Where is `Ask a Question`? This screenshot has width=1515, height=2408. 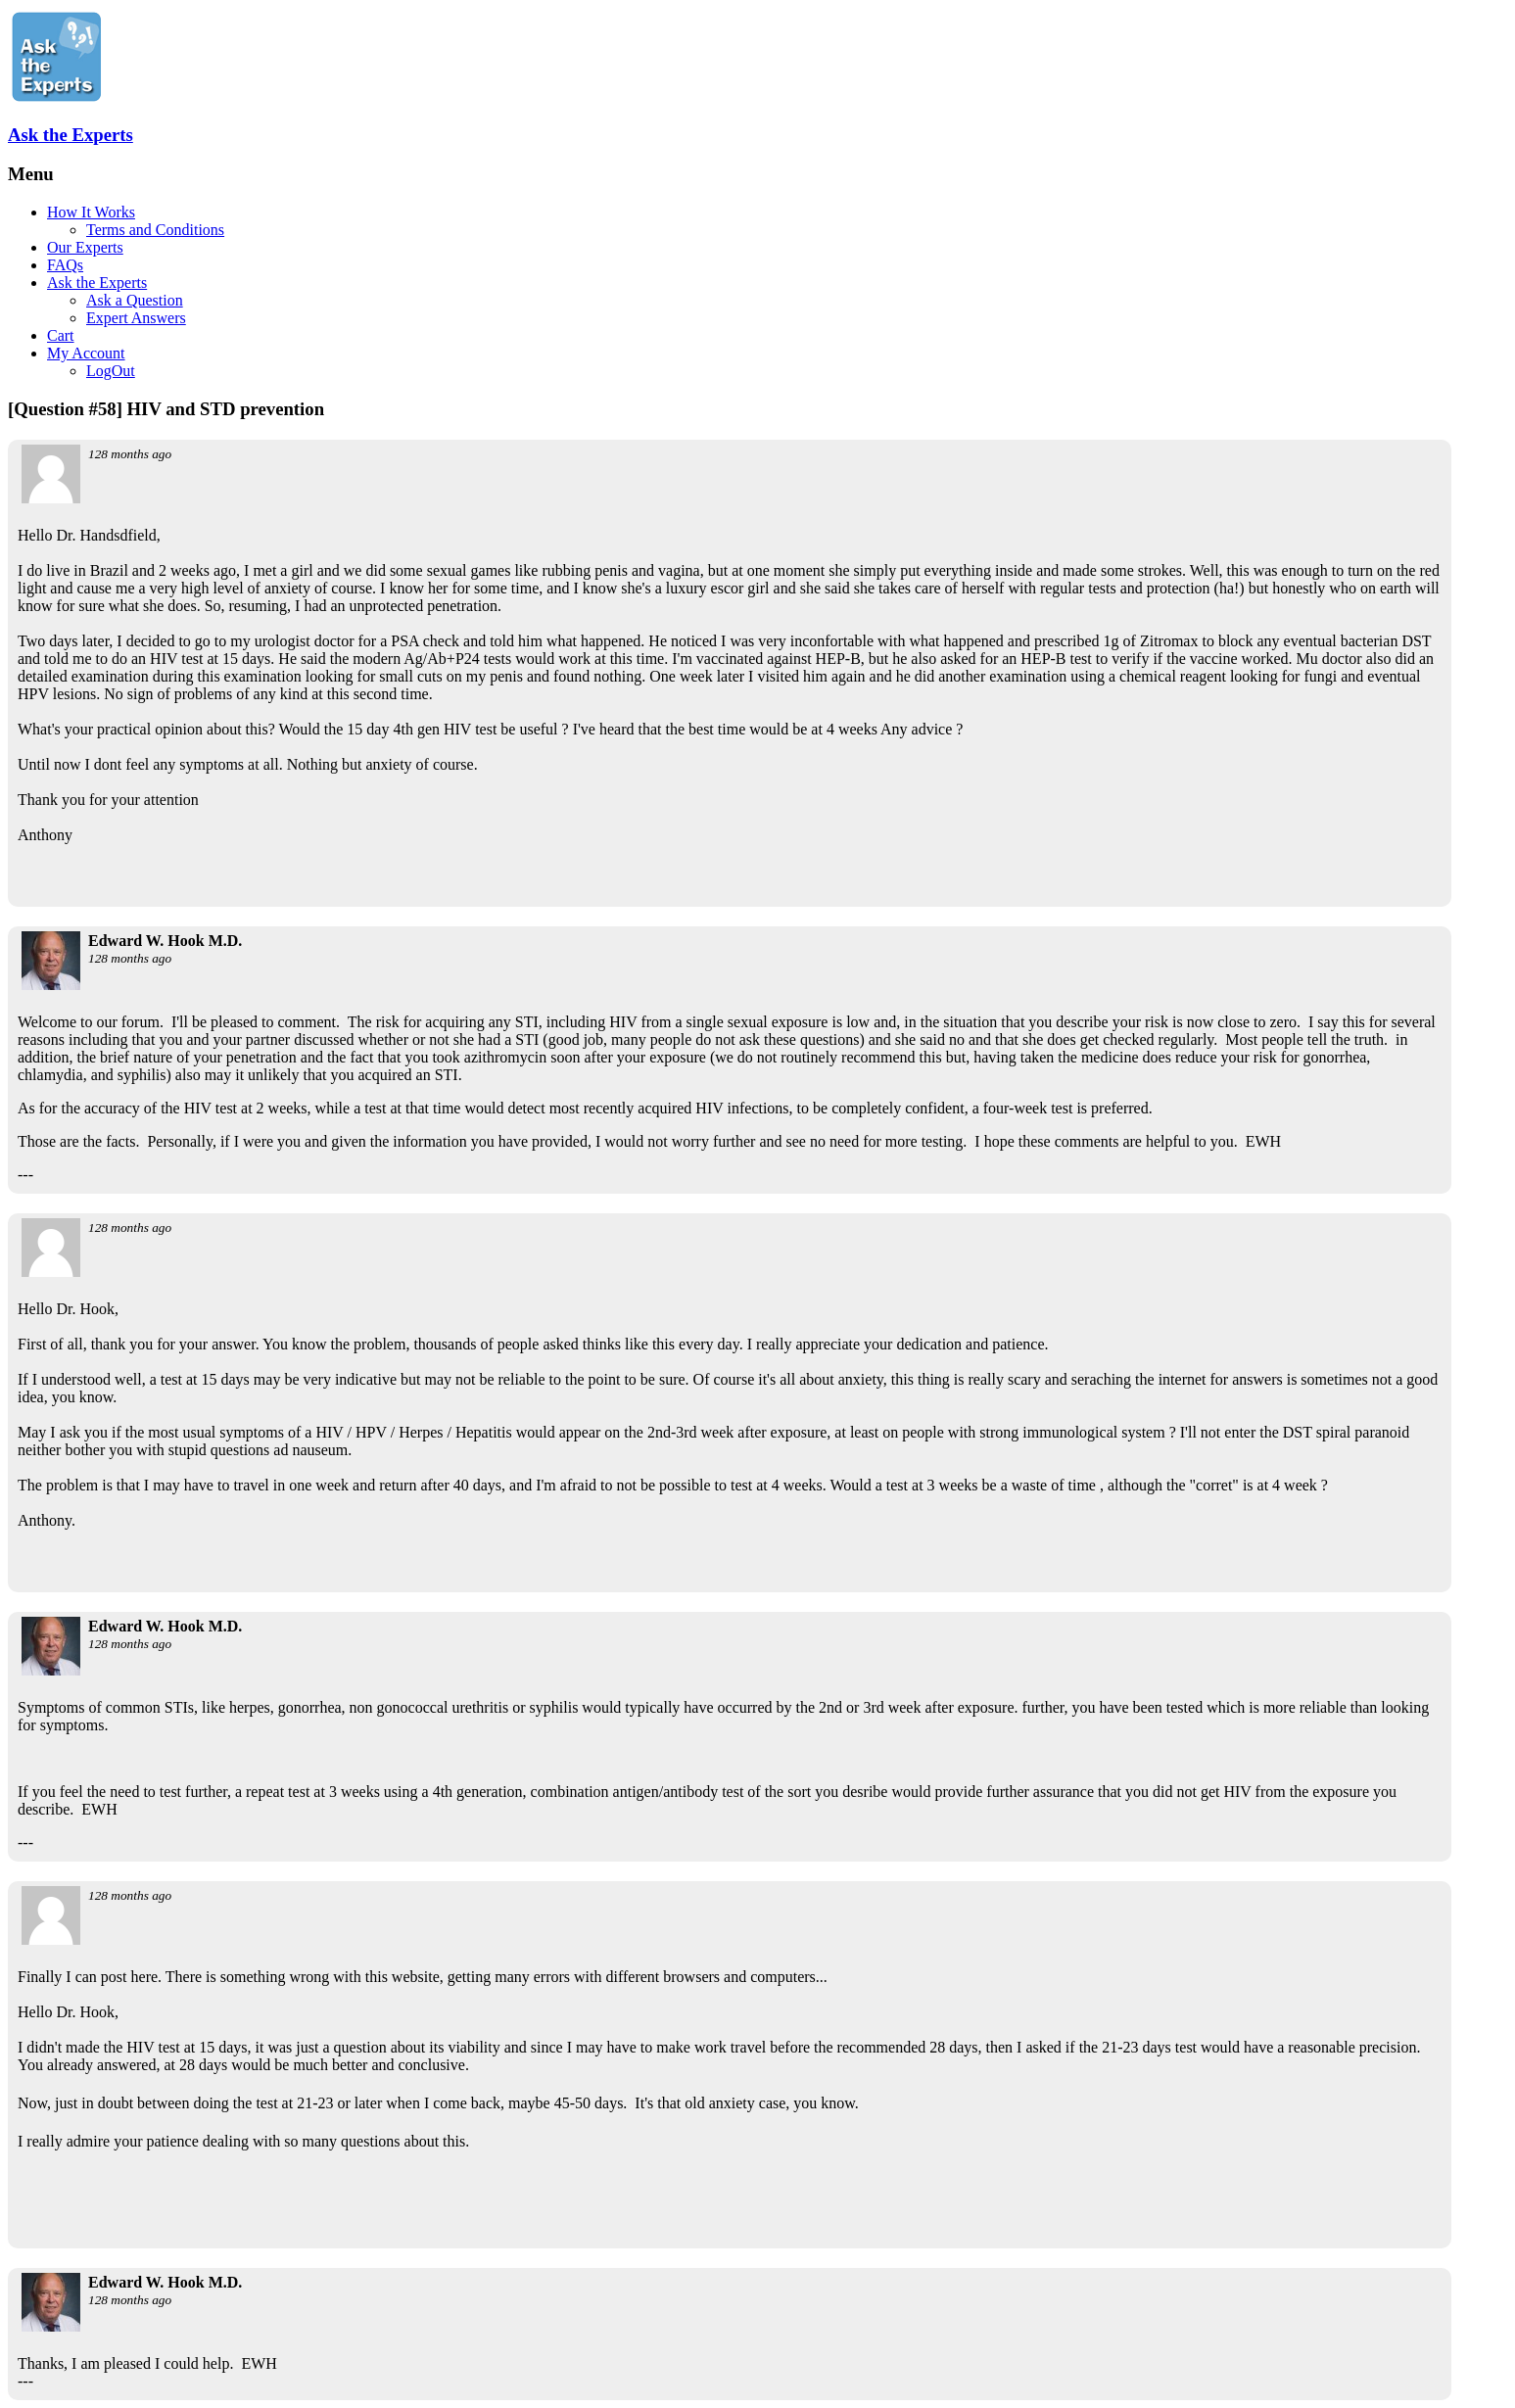 Ask a Question is located at coordinates (134, 300).